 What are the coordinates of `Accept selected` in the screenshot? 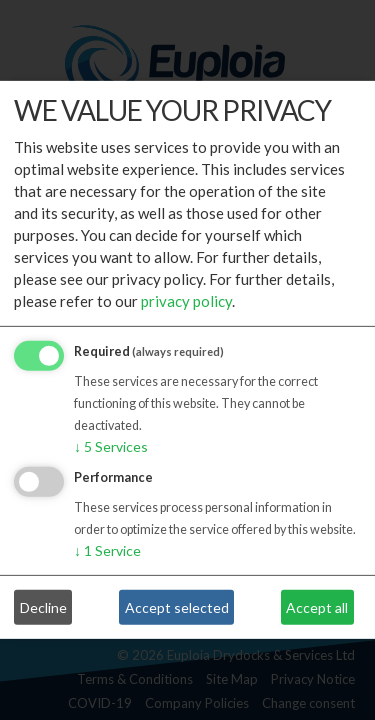 It's located at (177, 607).